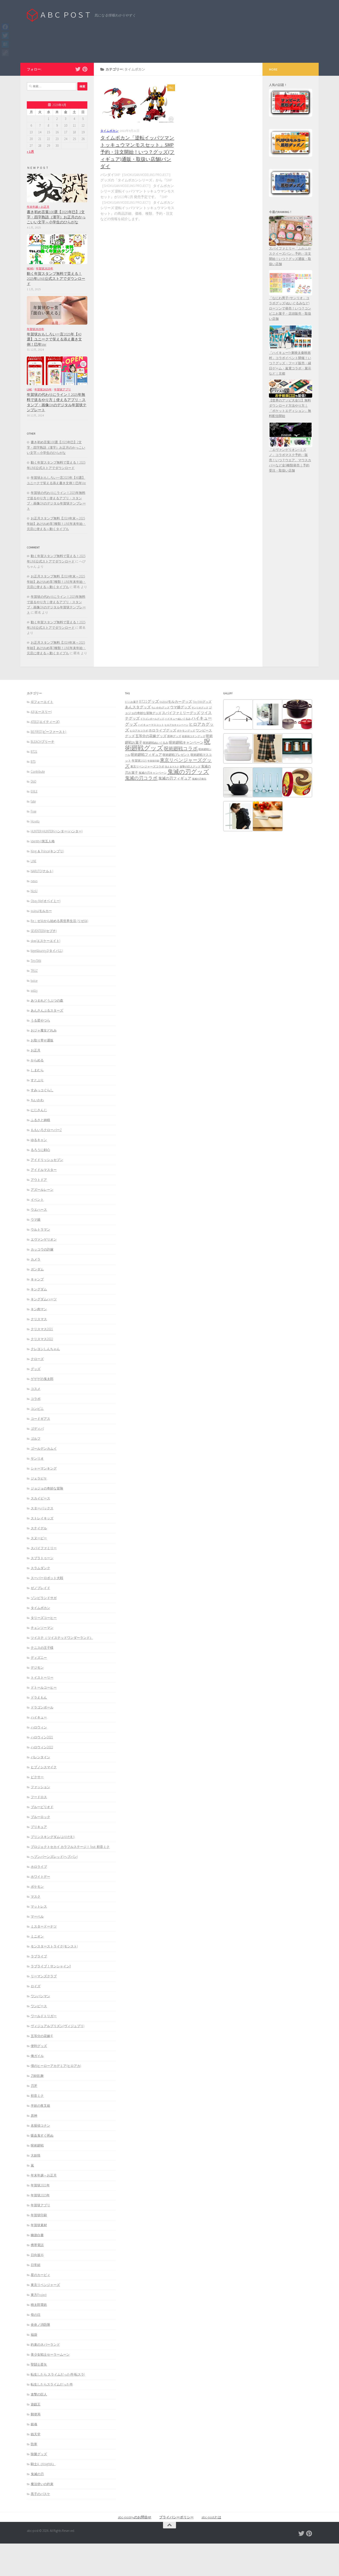 Image resolution: width=339 pixels, height=2576 pixels. I want to click on DbD, so click(33, 814).